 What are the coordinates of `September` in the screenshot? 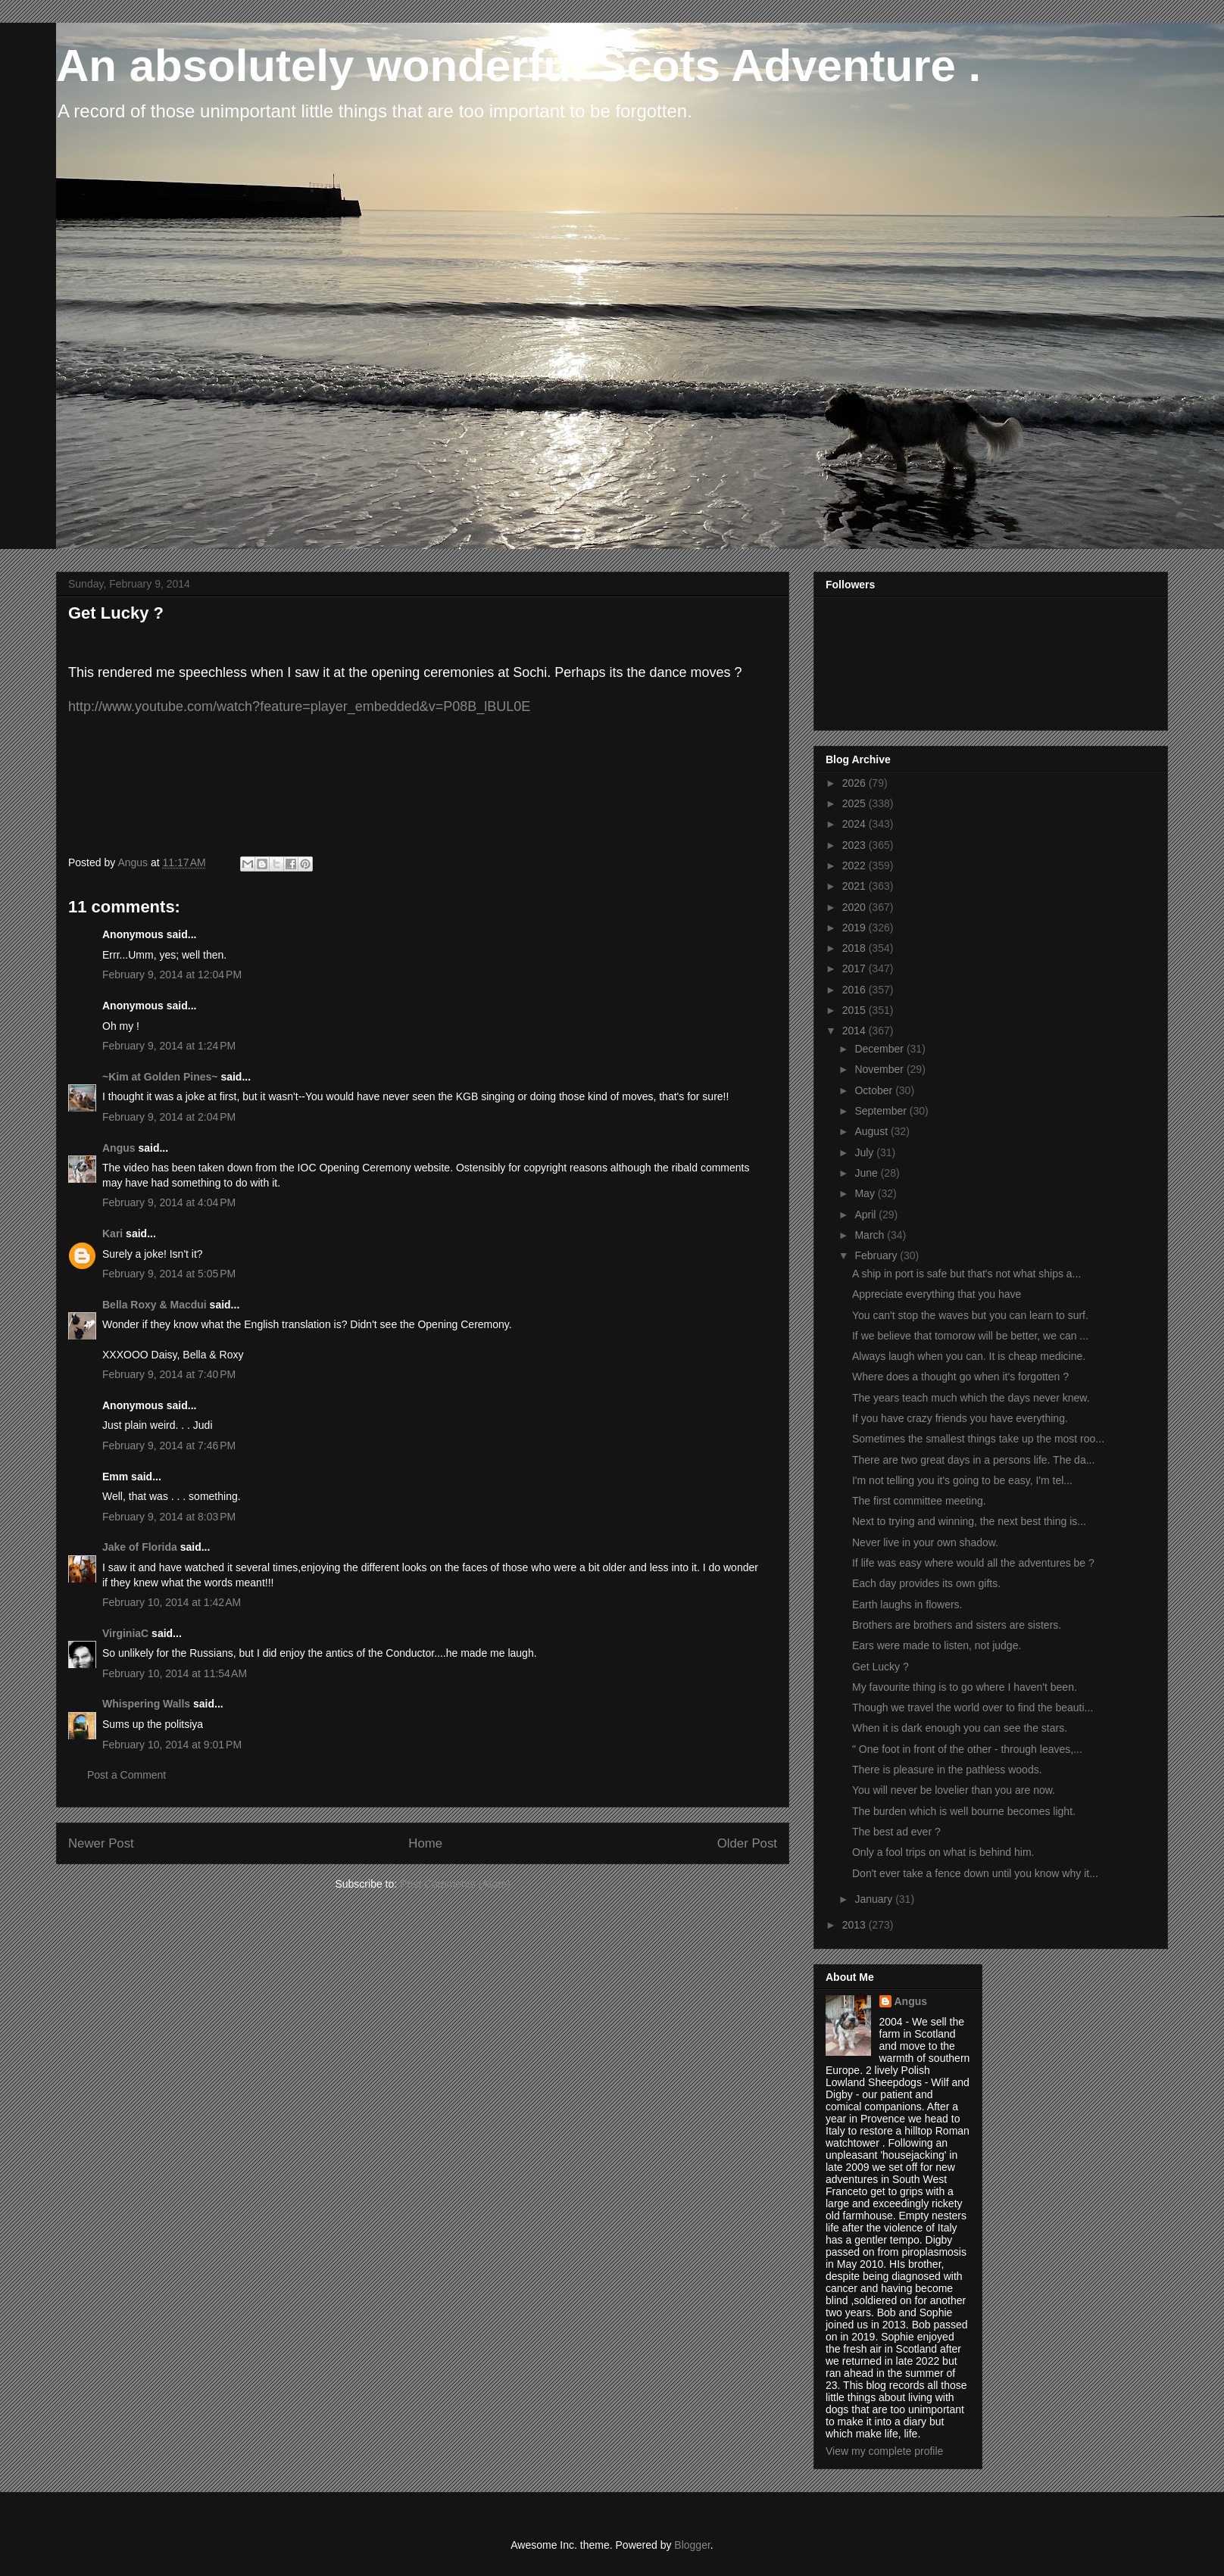 It's located at (881, 1111).